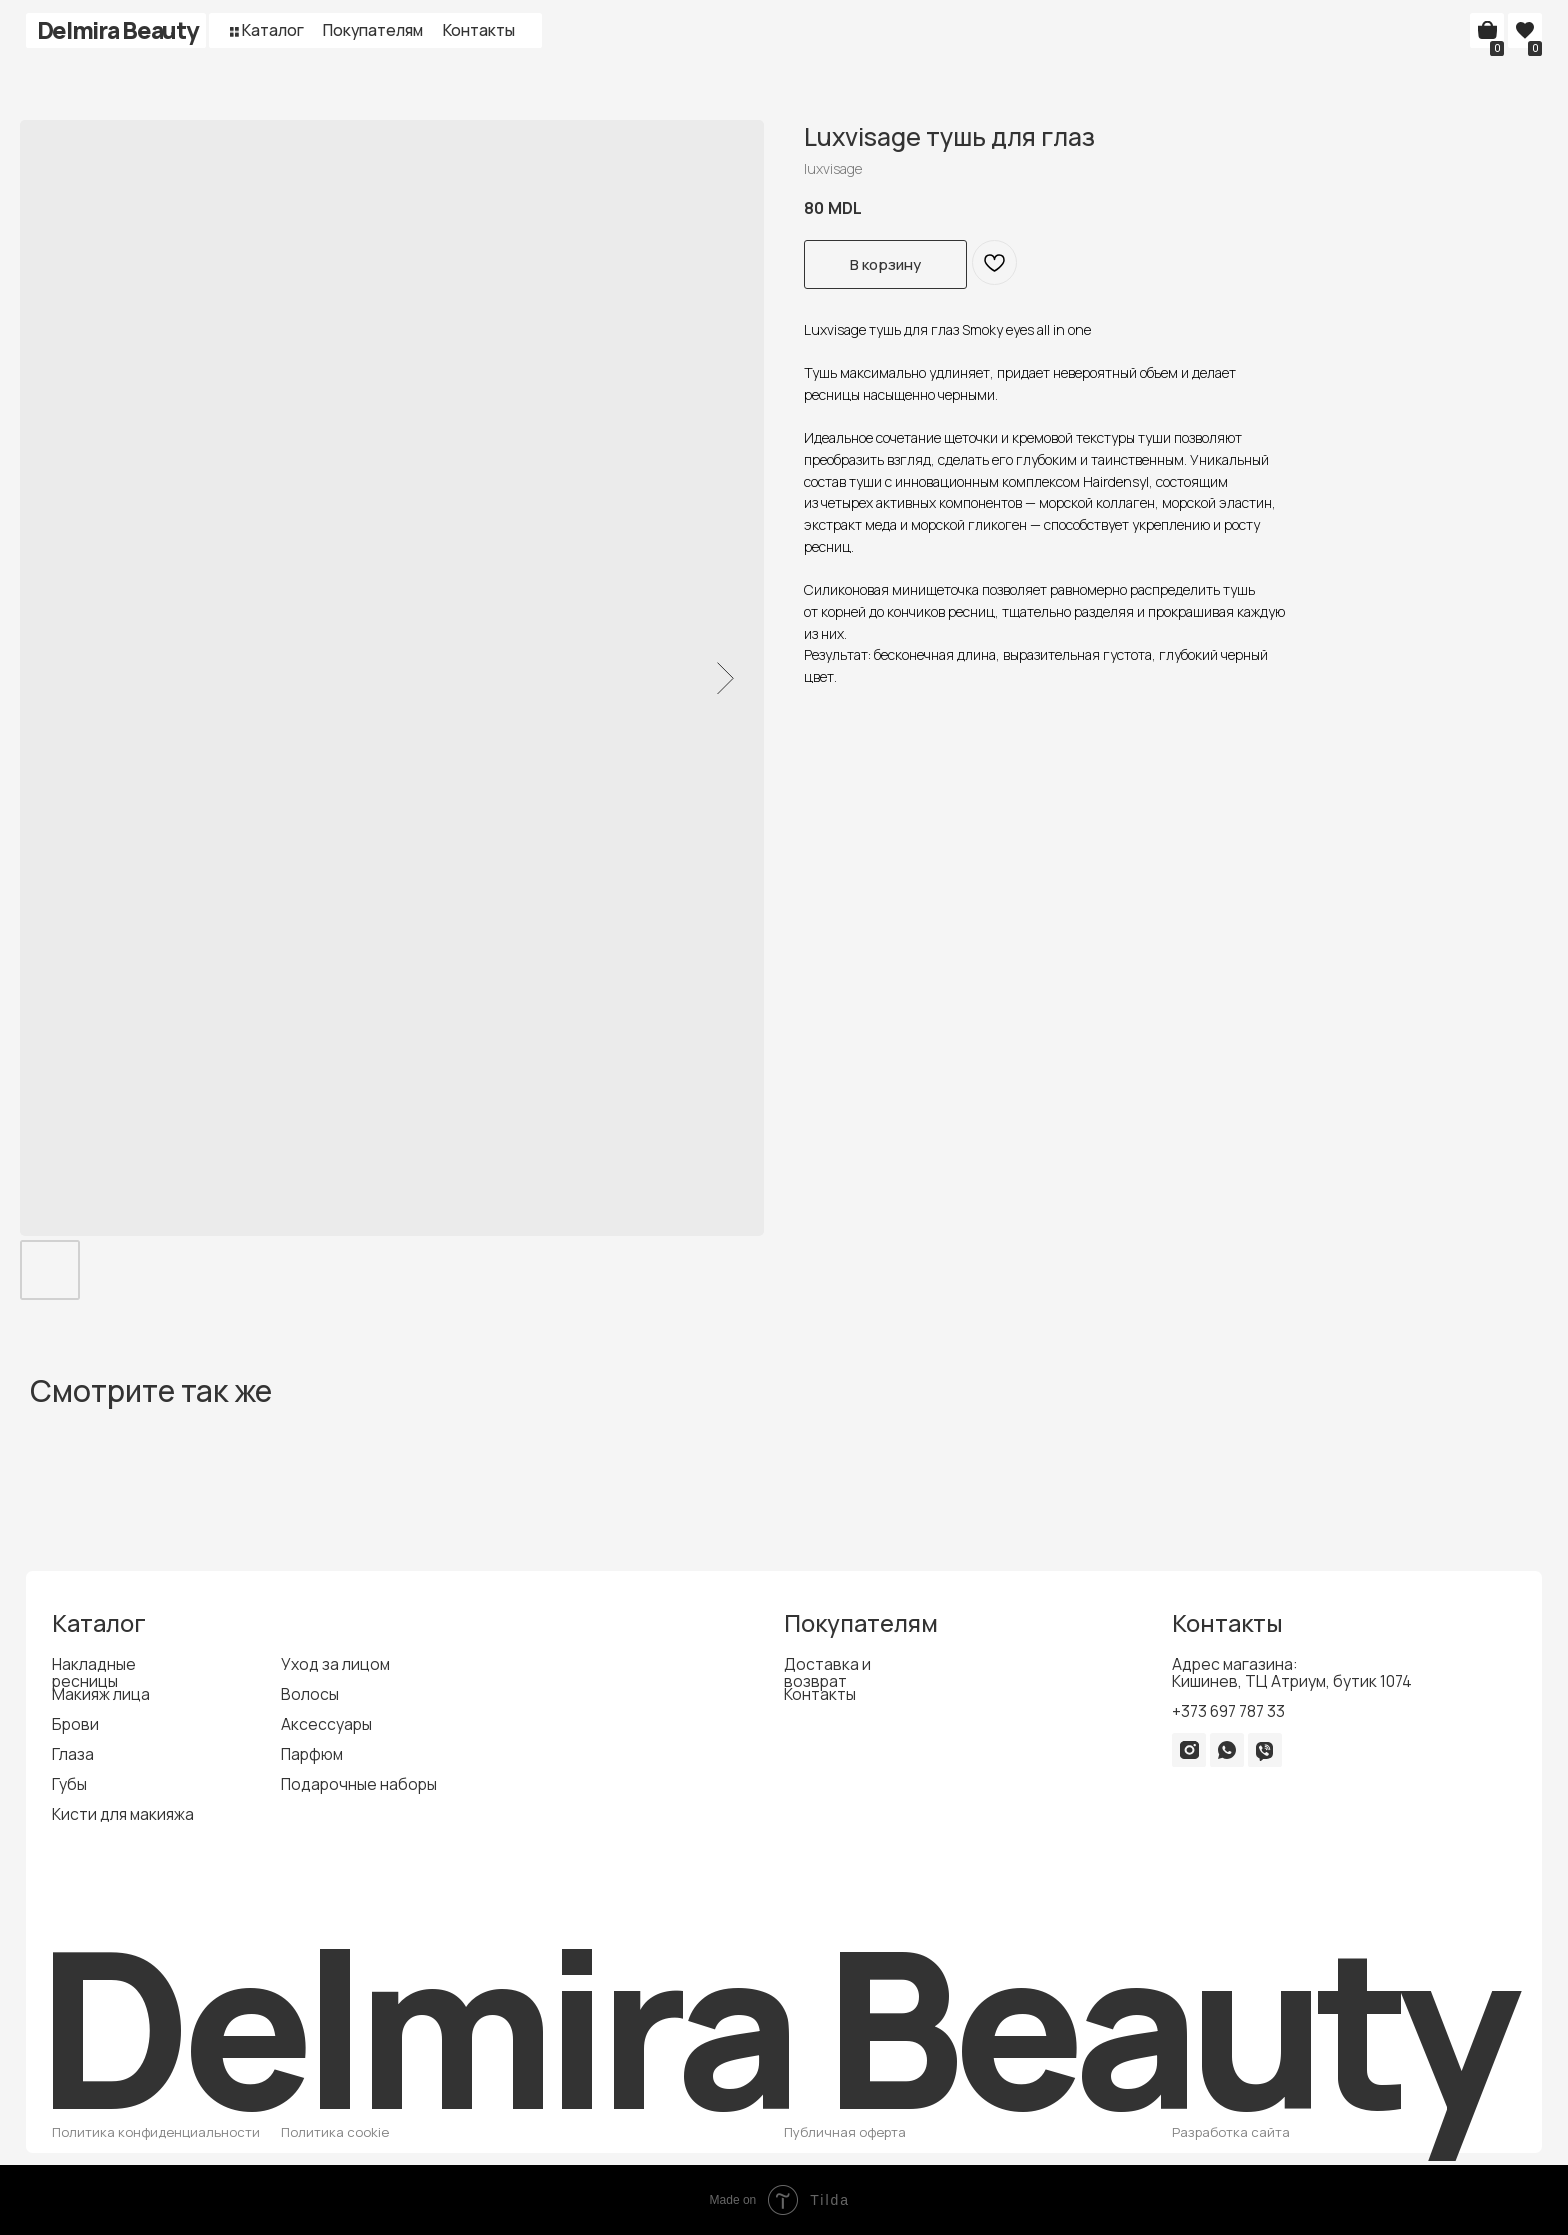 This screenshot has height=2235, width=1568. Describe the element at coordinates (69, 1784) in the screenshot. I see `Губы` at that location.